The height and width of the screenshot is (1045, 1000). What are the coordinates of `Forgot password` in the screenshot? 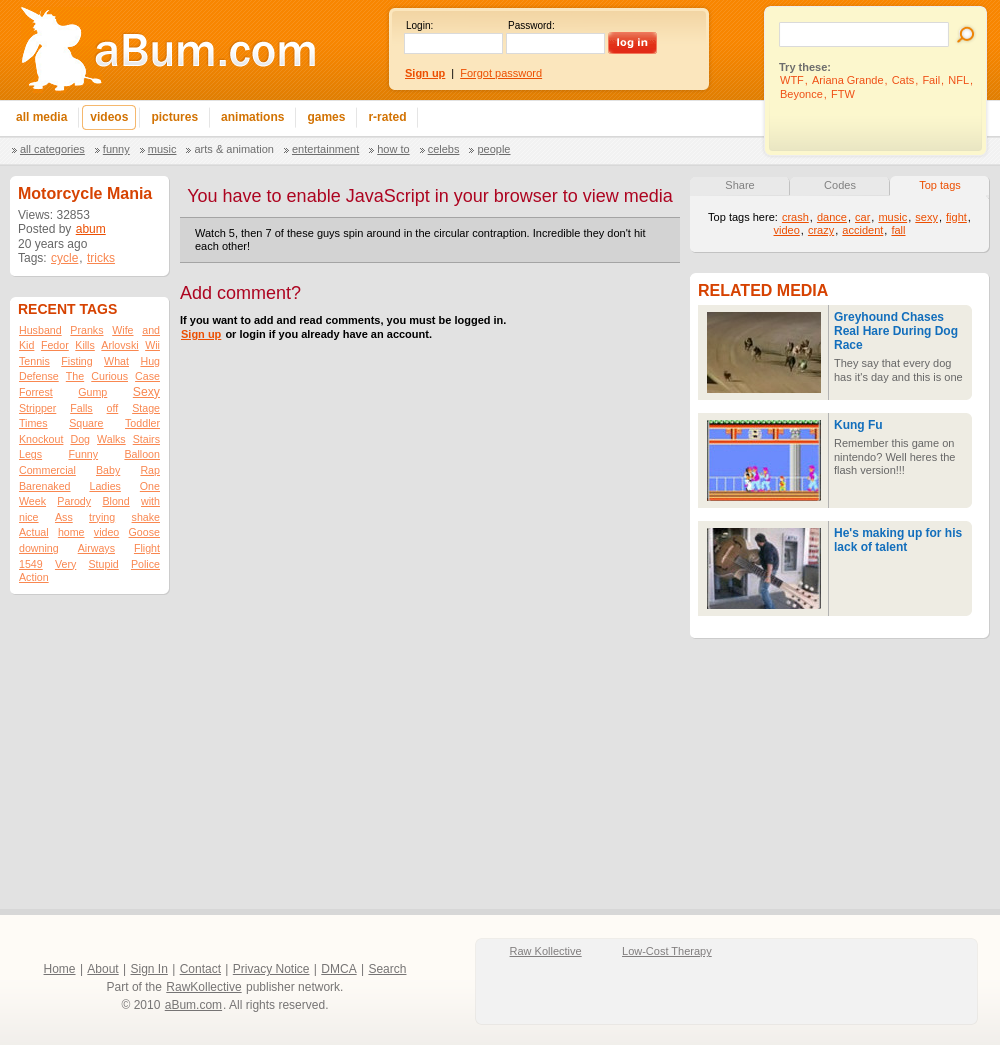 It's located at (501, 73).